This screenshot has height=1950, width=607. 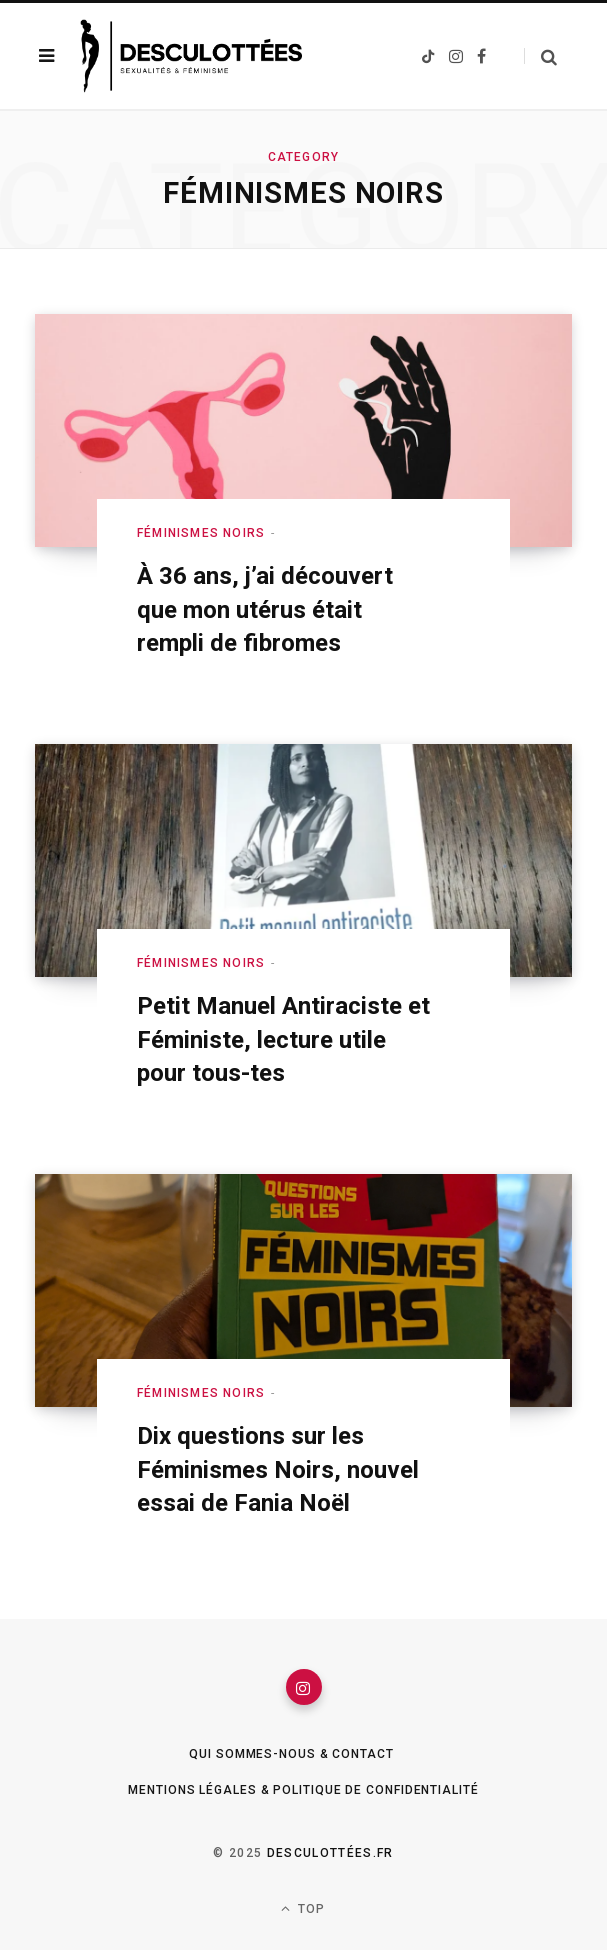 I want to click on Dix questions sur les Féminismes Noirs, nouvel essai de Fania Noël, so click(x=278, y=1469).